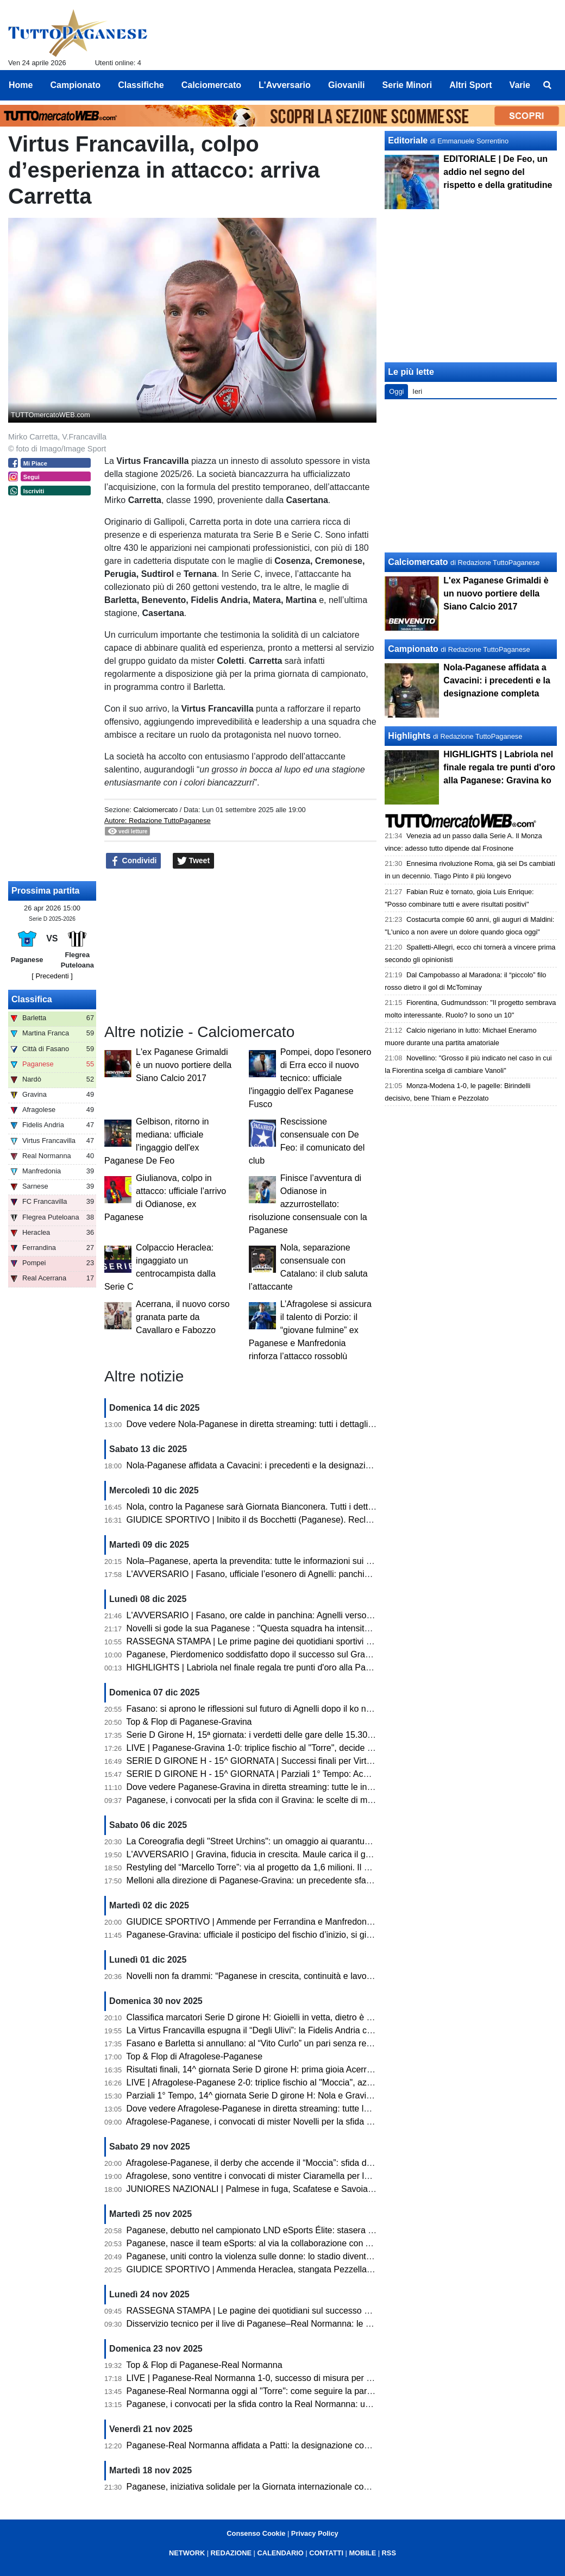 Image resolution: width=565 pixels, height=2576 pixels. Describe the element at coordinates (291, 2095) in the screenshot. I see `Parziali 1° Tempo, 14^ giornata Serie D girone H: Nola e Gravina avanti, pari Sarnese` at that location.